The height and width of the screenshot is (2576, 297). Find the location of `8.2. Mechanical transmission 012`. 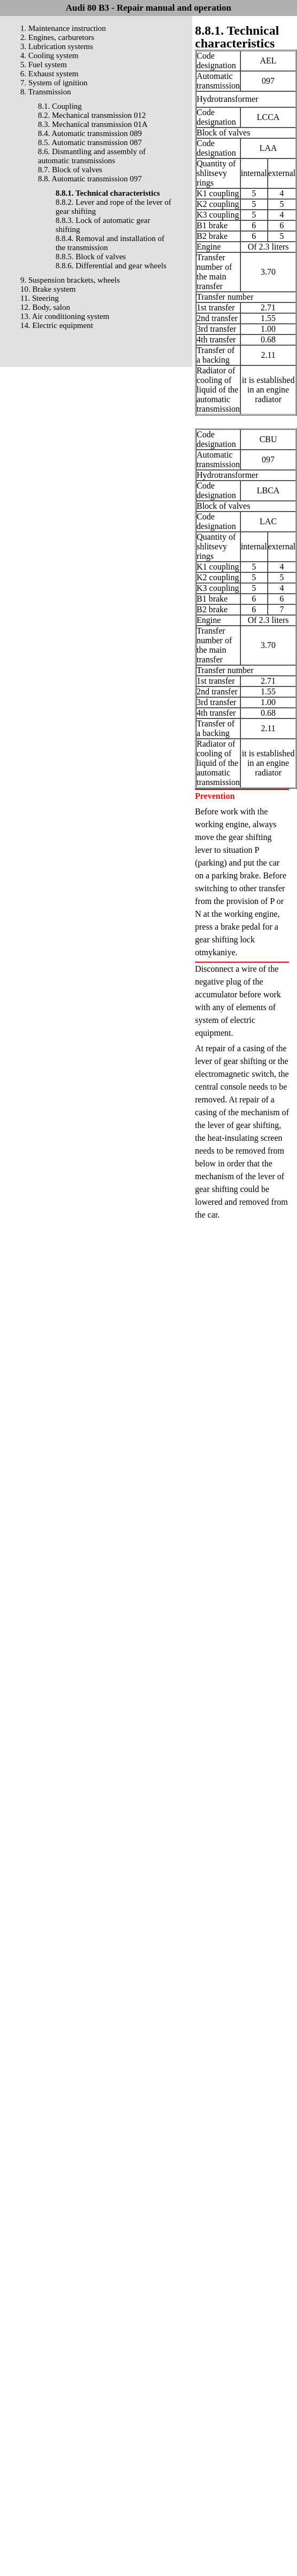

8.2. Mechanical transmission 012 is located at coordinates (92, 115).